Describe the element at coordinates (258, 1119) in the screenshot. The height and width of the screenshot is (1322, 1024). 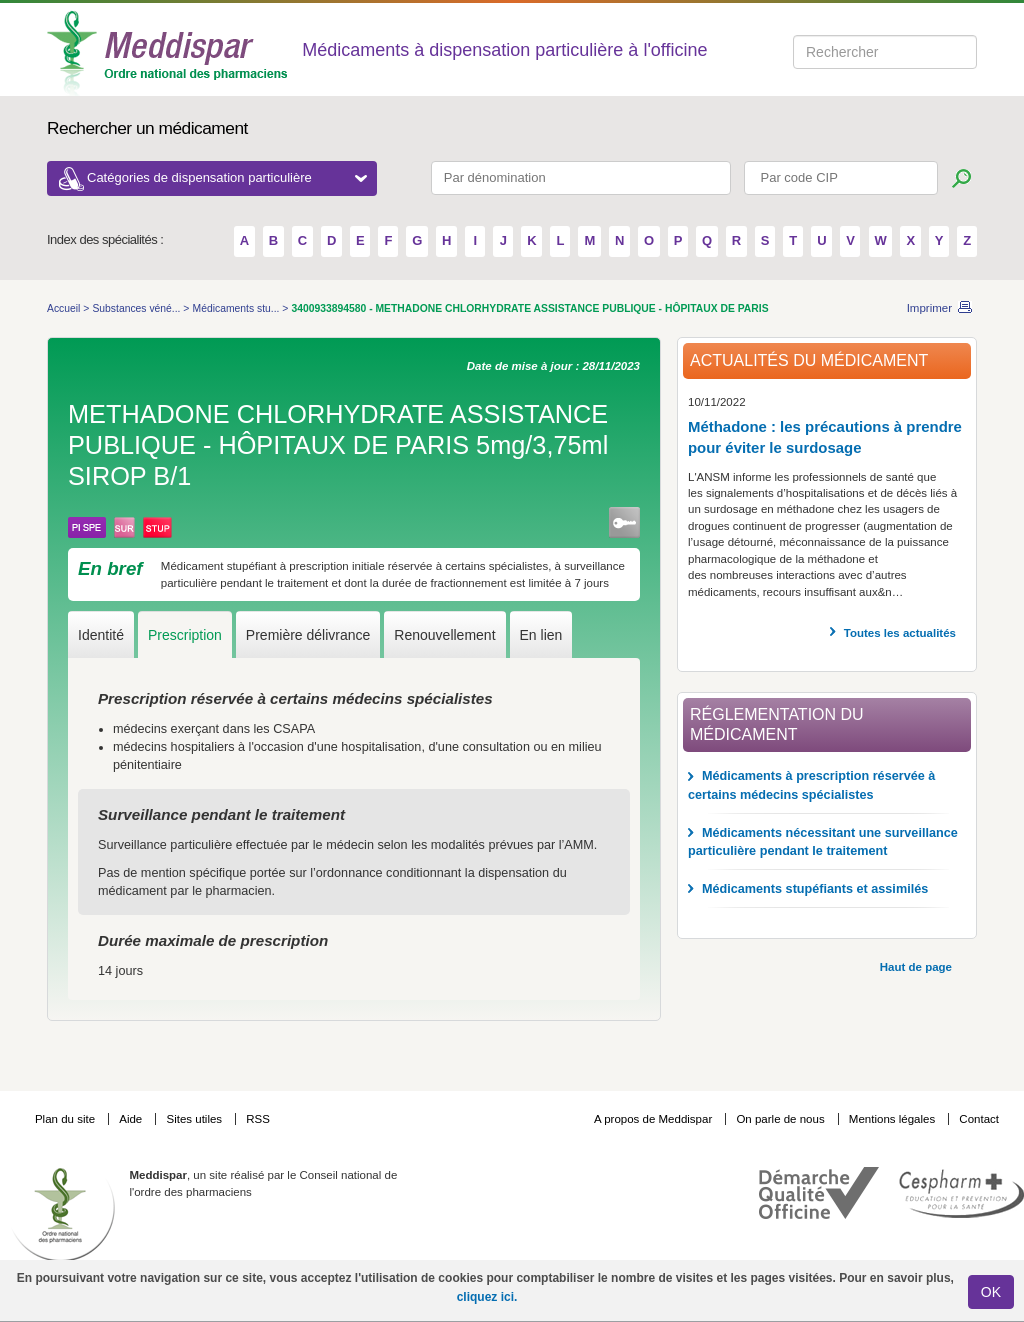
I see `RSS` at that location.